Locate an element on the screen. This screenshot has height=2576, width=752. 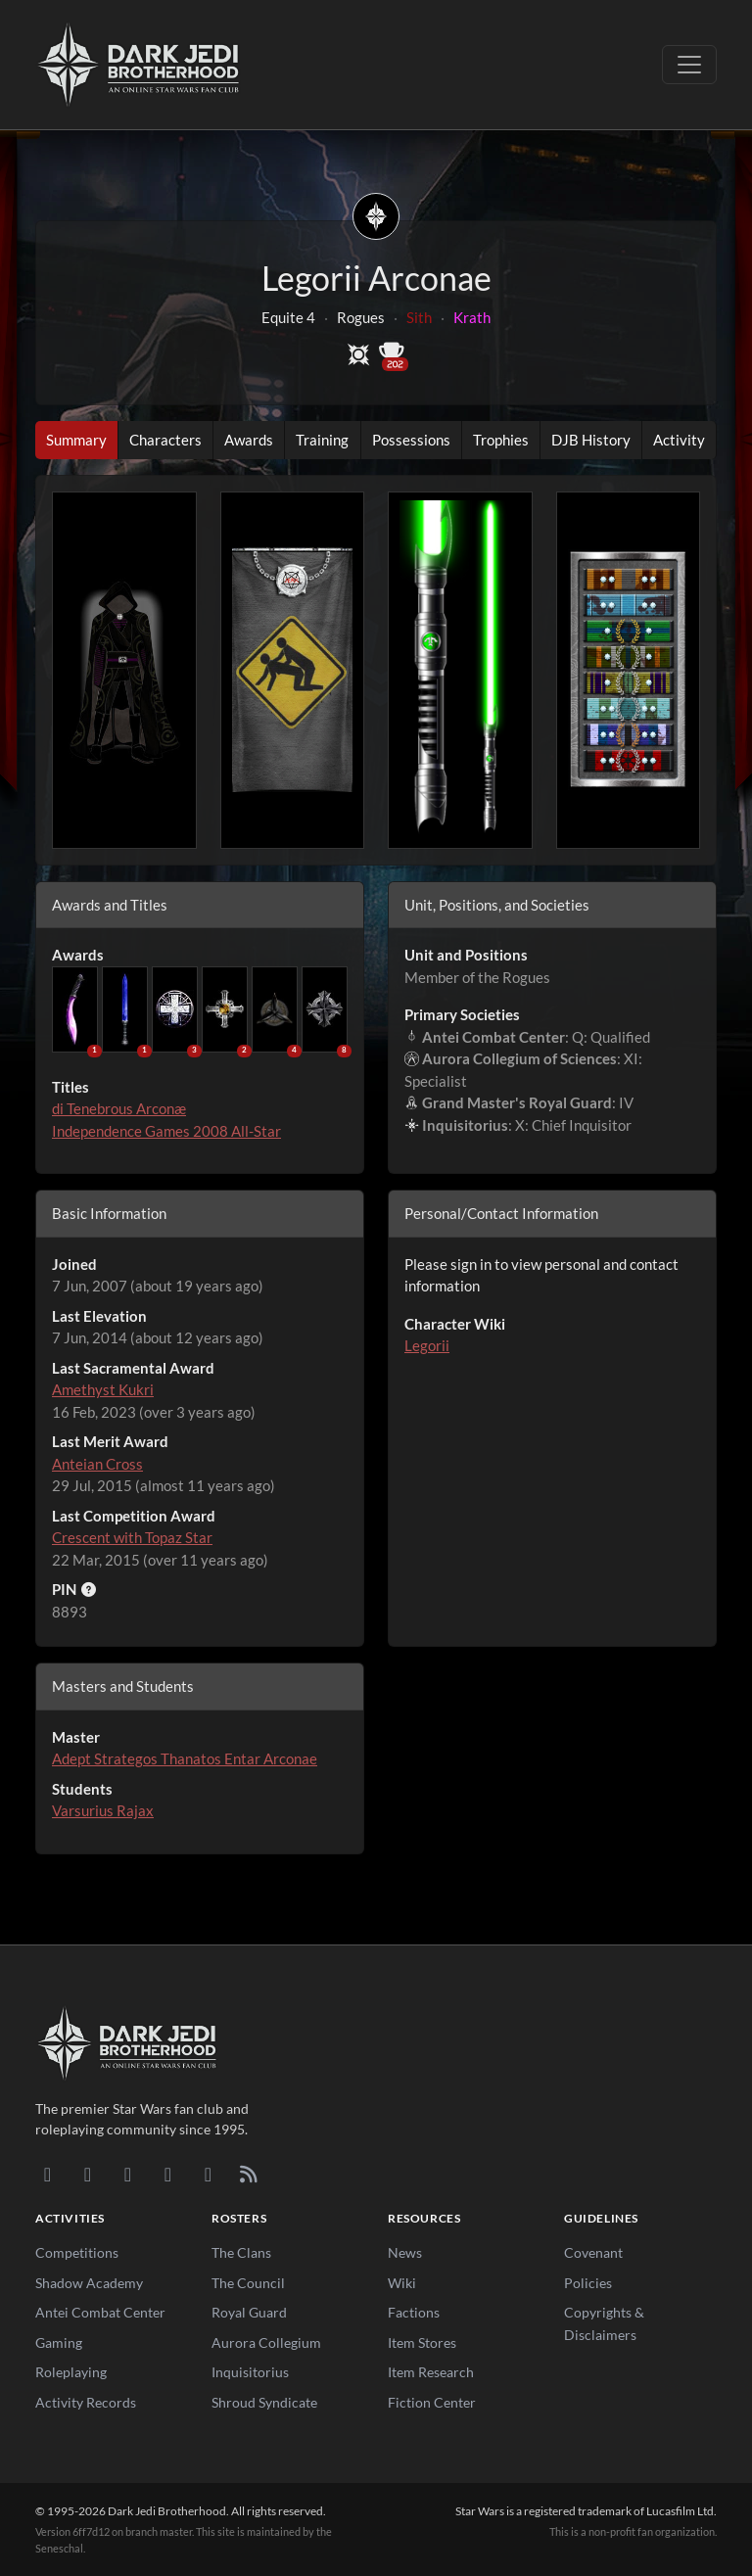
Amethyst Kukri is located at coordinates (103, 1389).